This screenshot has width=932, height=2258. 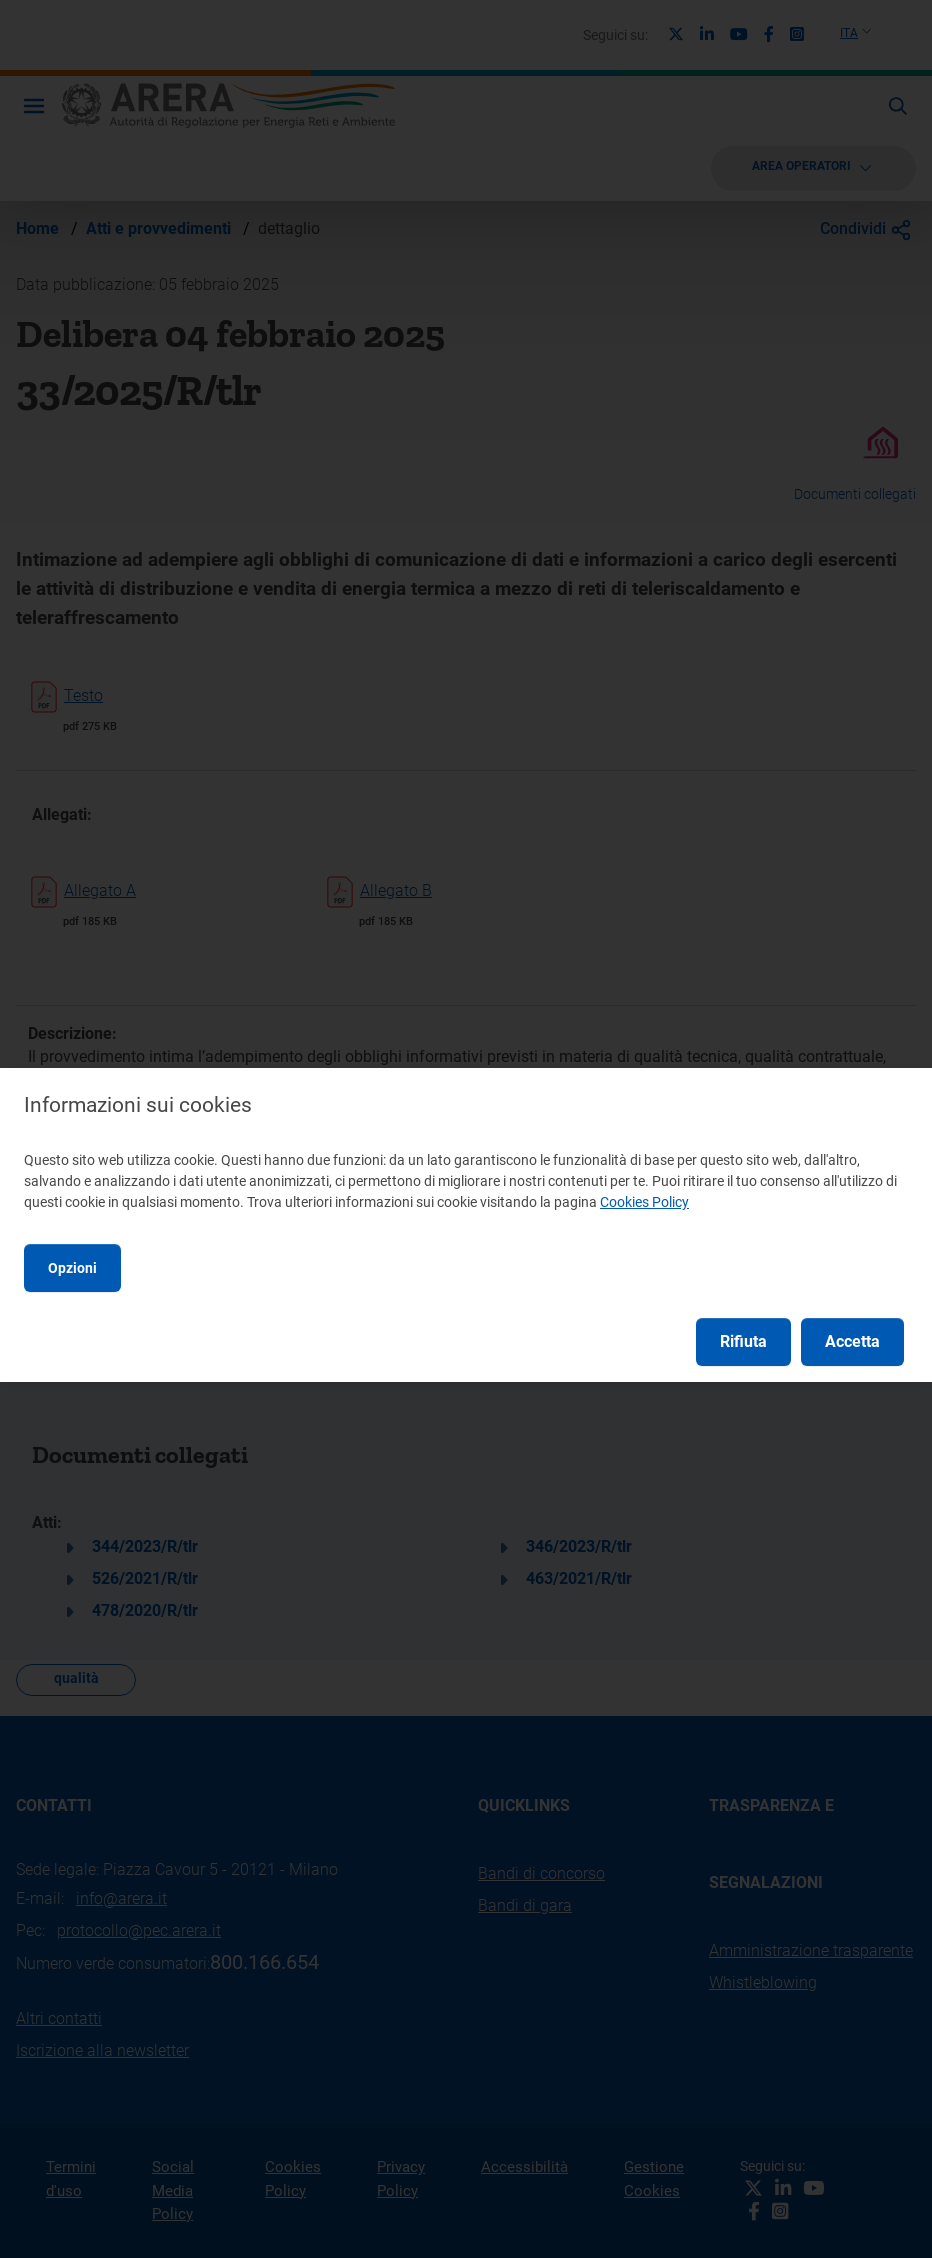 What do you see at coordinates (644, 1202) in the screenshot?
I see `Cookies Policy` at bounding box center [644, 1202].